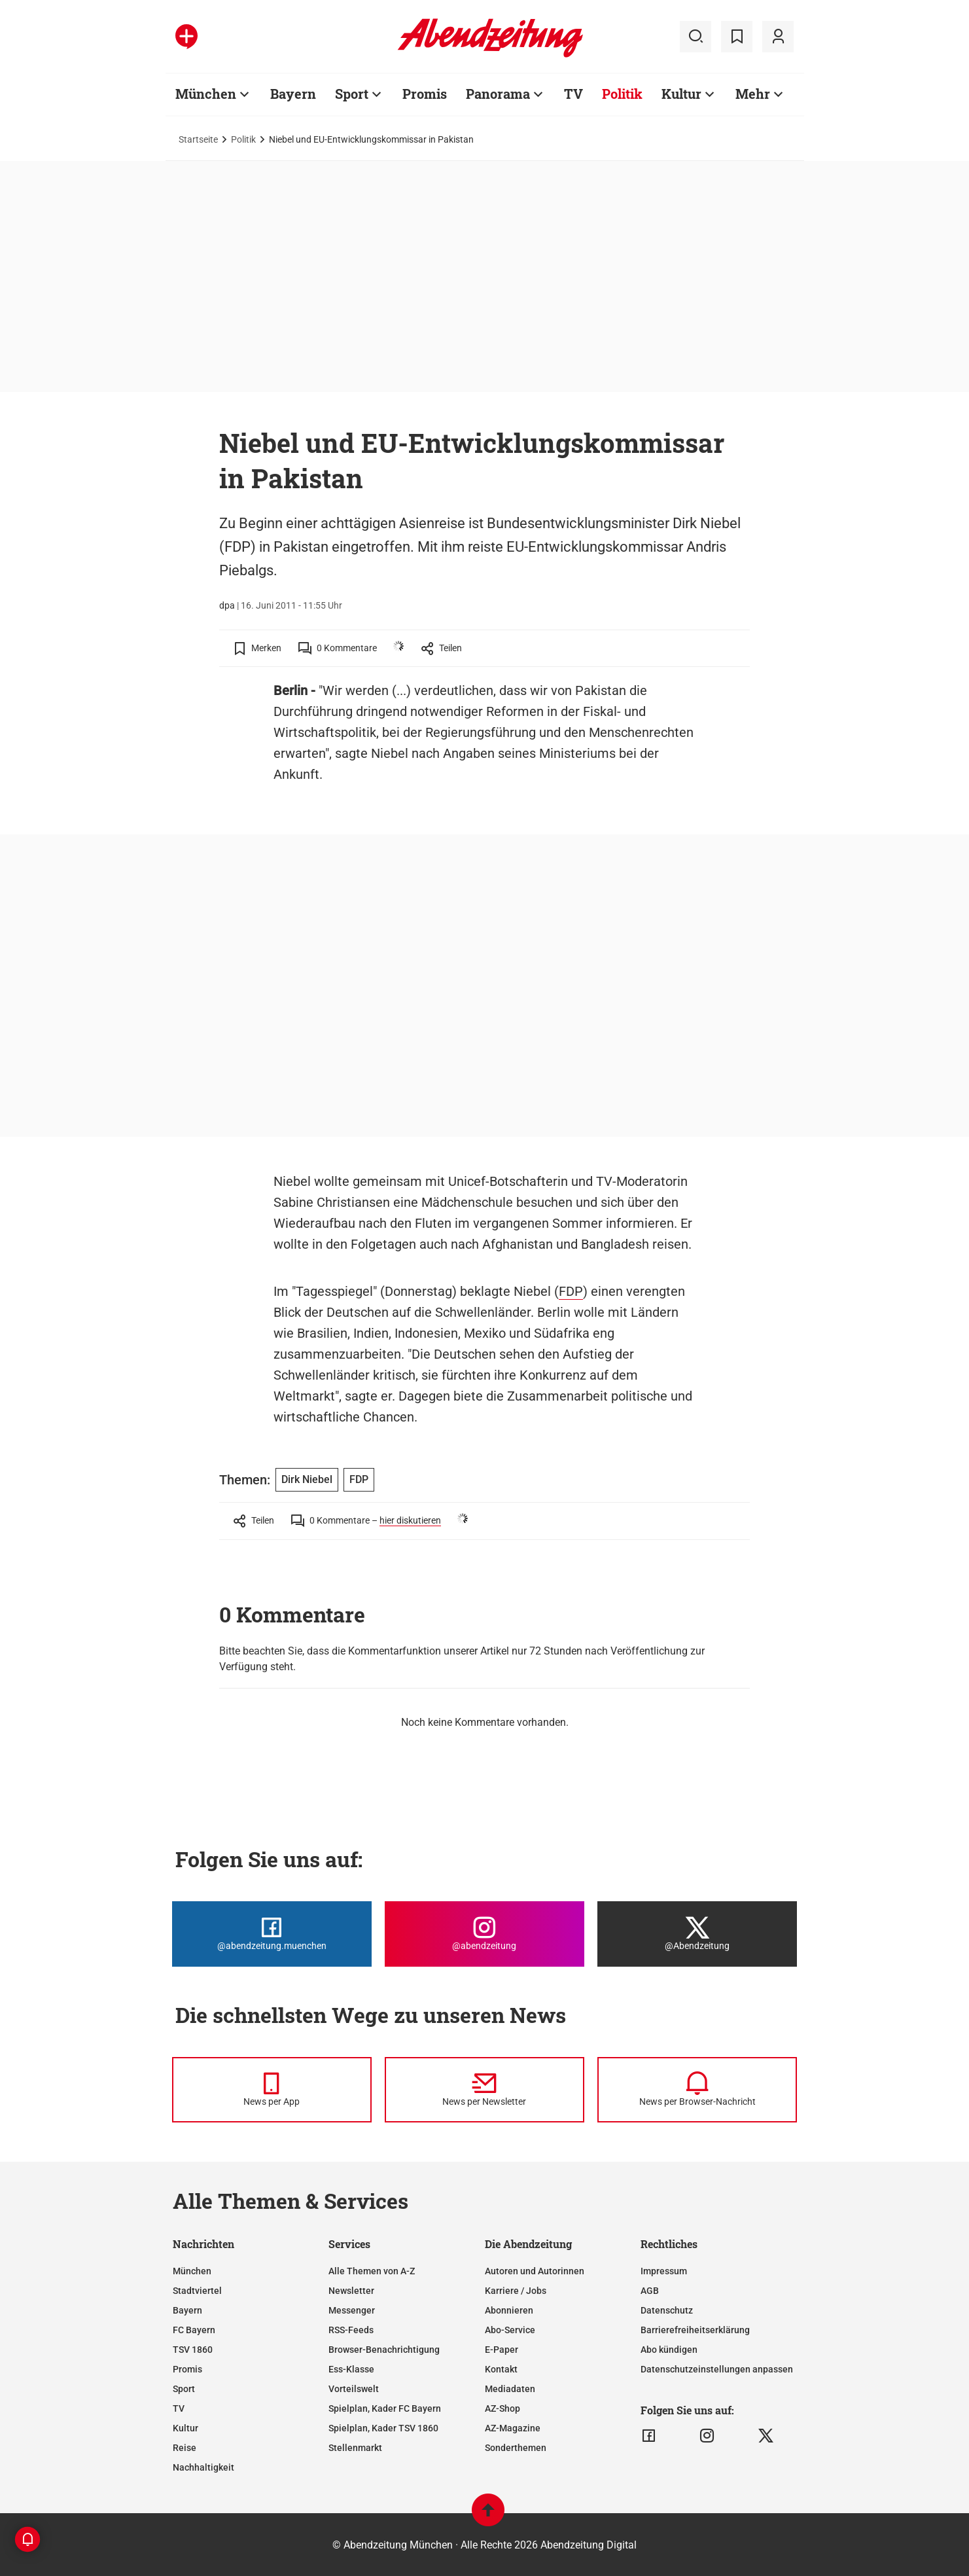 The width and height of the screenshot is (969, 2576). What do you see at coordinates (351, 2290) in the screenshot?
I see `Newsletter` at bounding box center [351, 2290].